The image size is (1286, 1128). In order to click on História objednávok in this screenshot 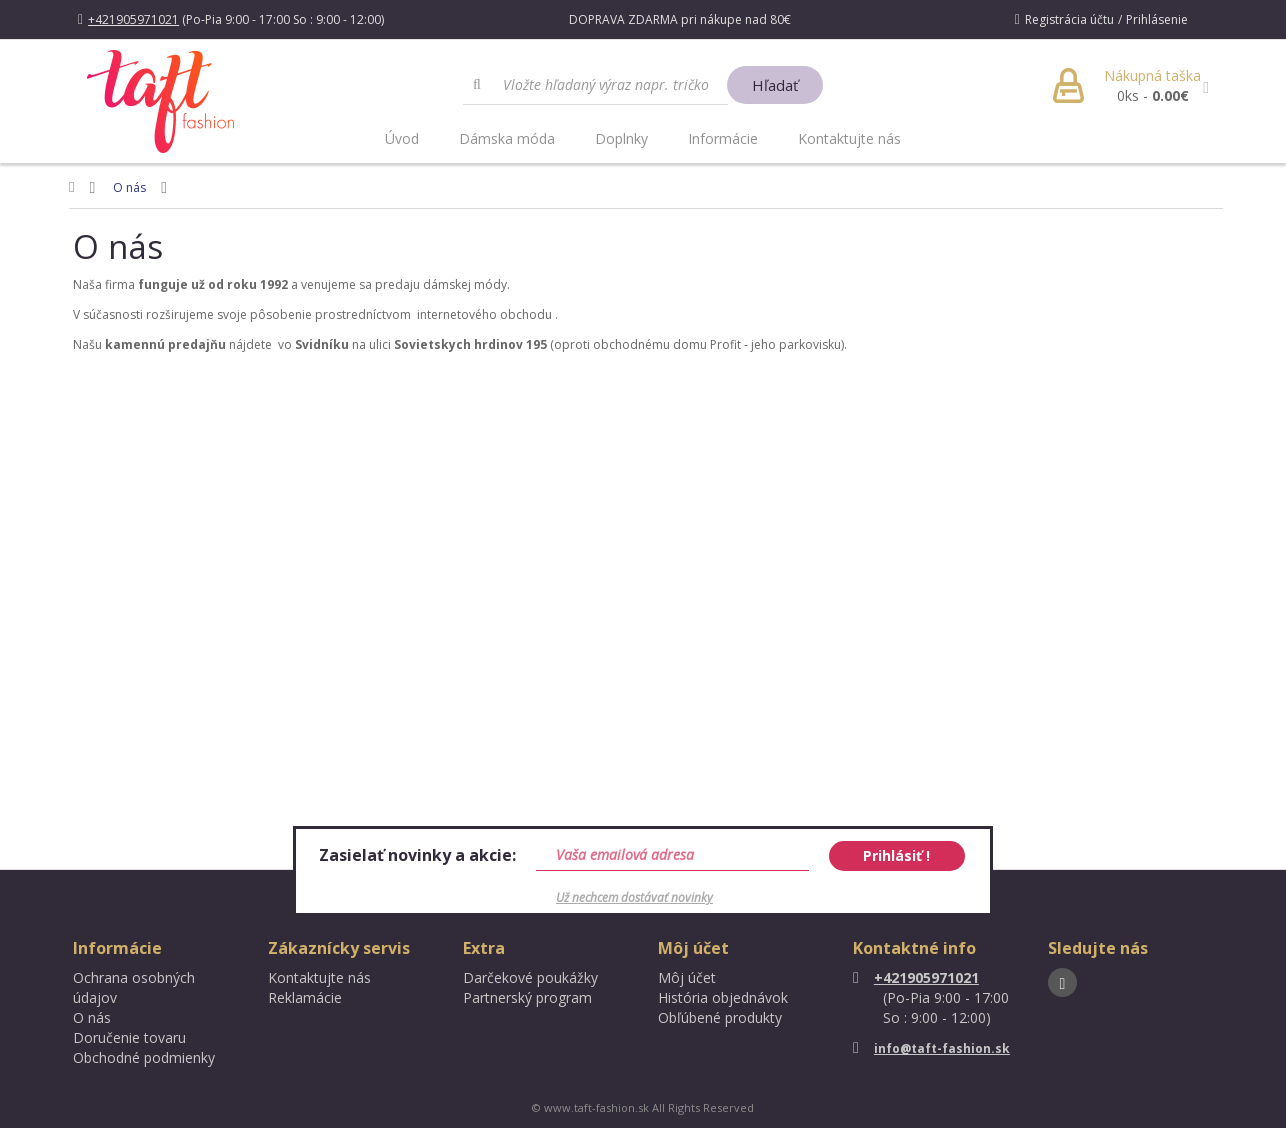, I will do `click(723, 997)`.